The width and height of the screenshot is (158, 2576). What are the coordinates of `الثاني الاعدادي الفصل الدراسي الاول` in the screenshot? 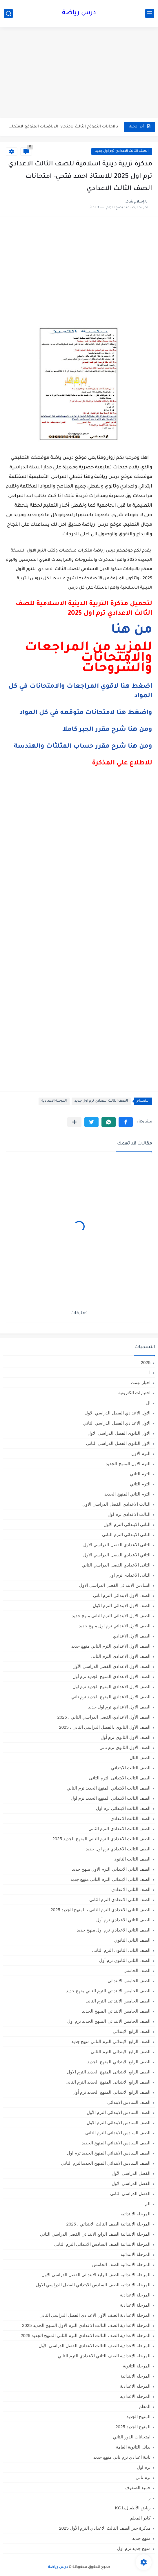 It's located at (116, 1554).